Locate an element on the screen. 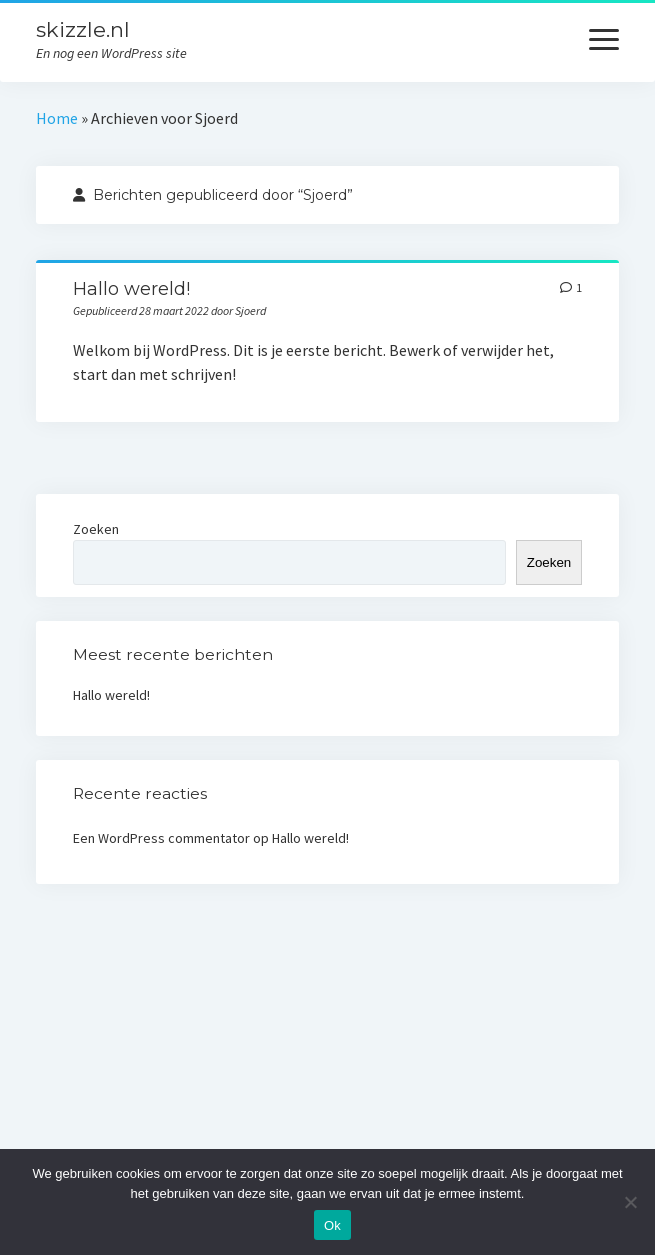 The height and width of the screenshot is (1255, 655). Home is located at coordinates (57, 118).